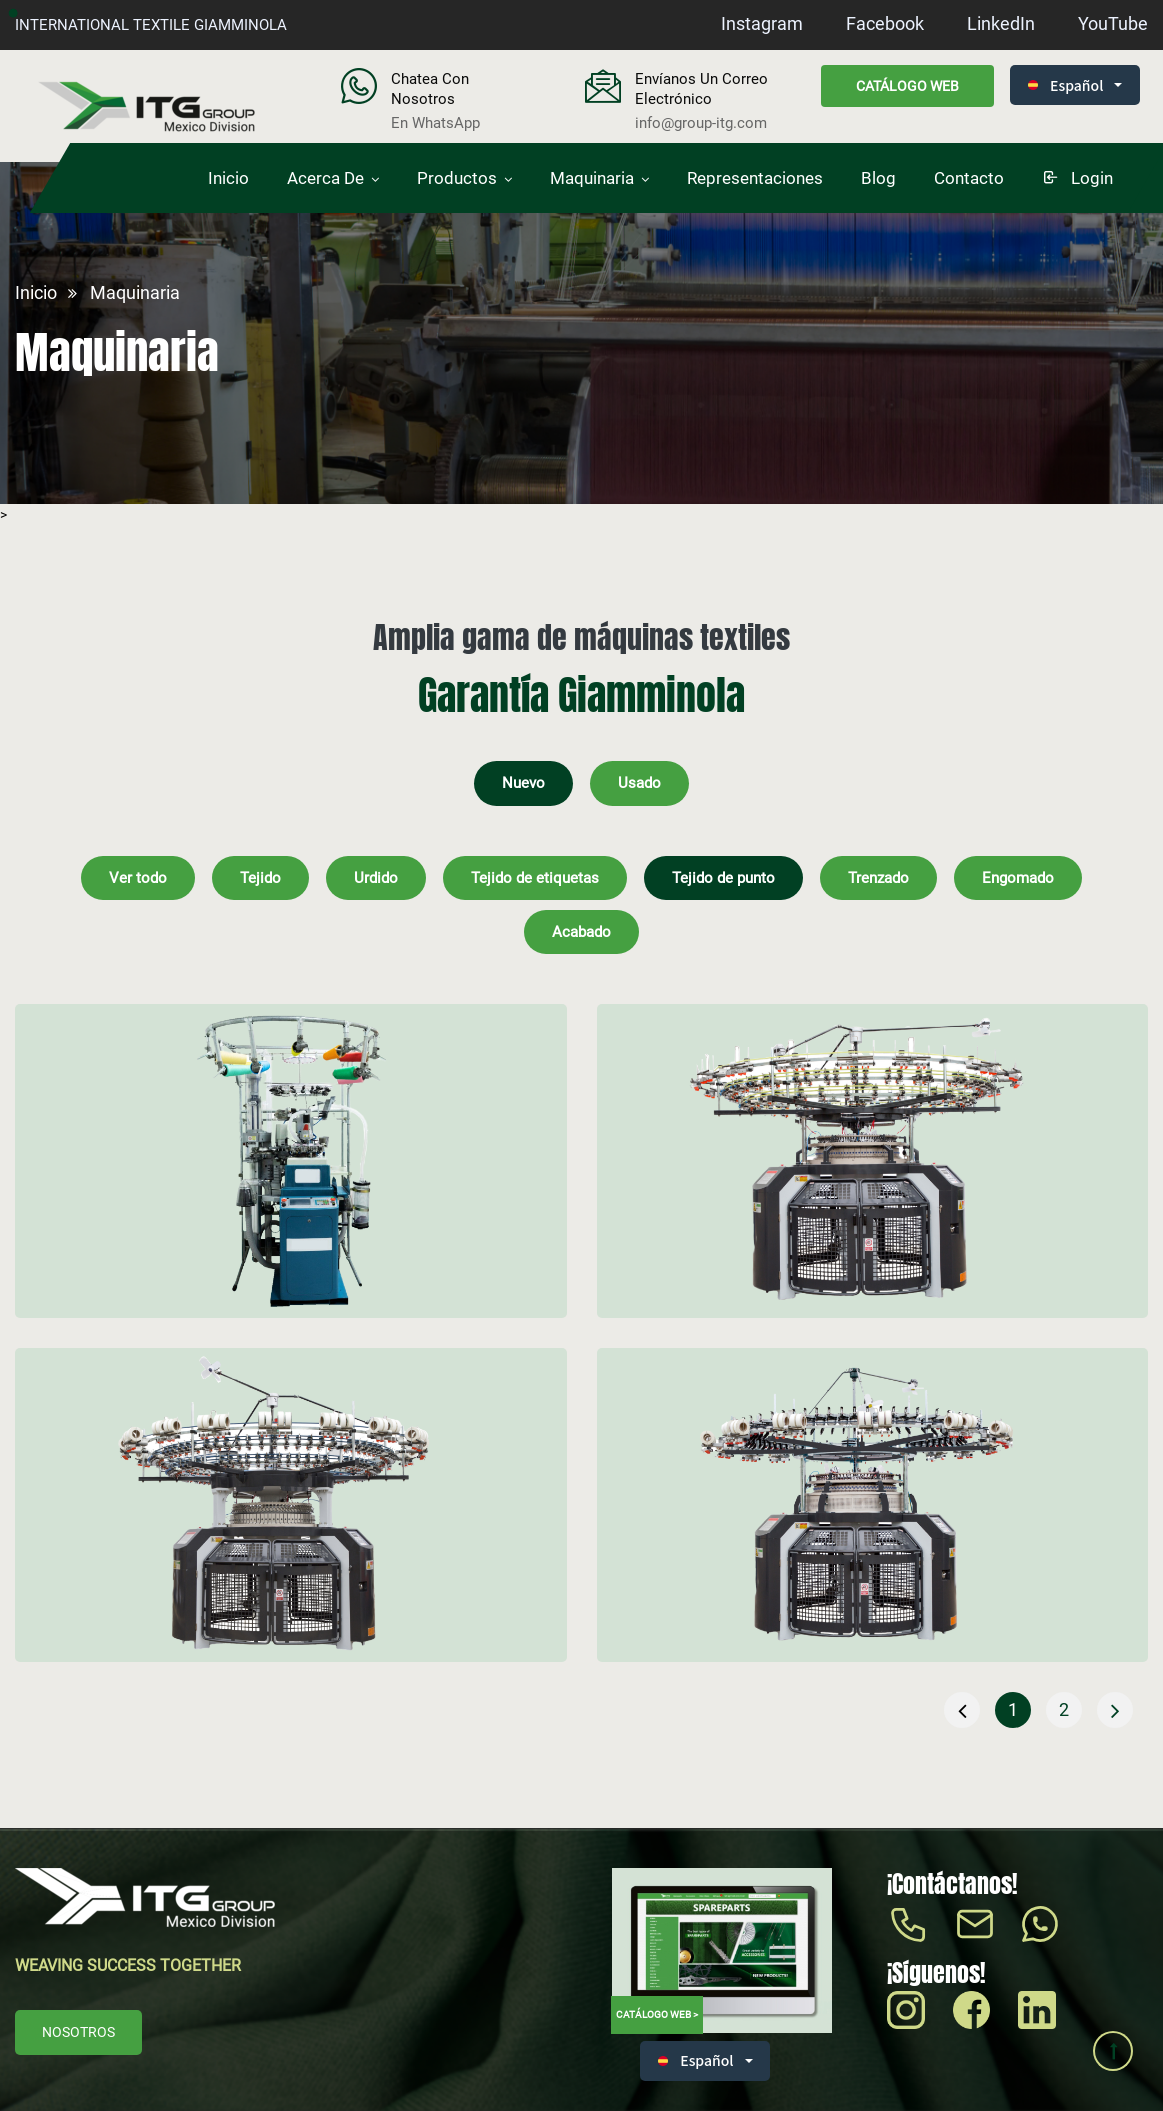 This screenshot has height=2111, width=1163. What do you see at coordinates (878, 178) in the screenshot?
I see `Blog` at bounding box center [878, 178].